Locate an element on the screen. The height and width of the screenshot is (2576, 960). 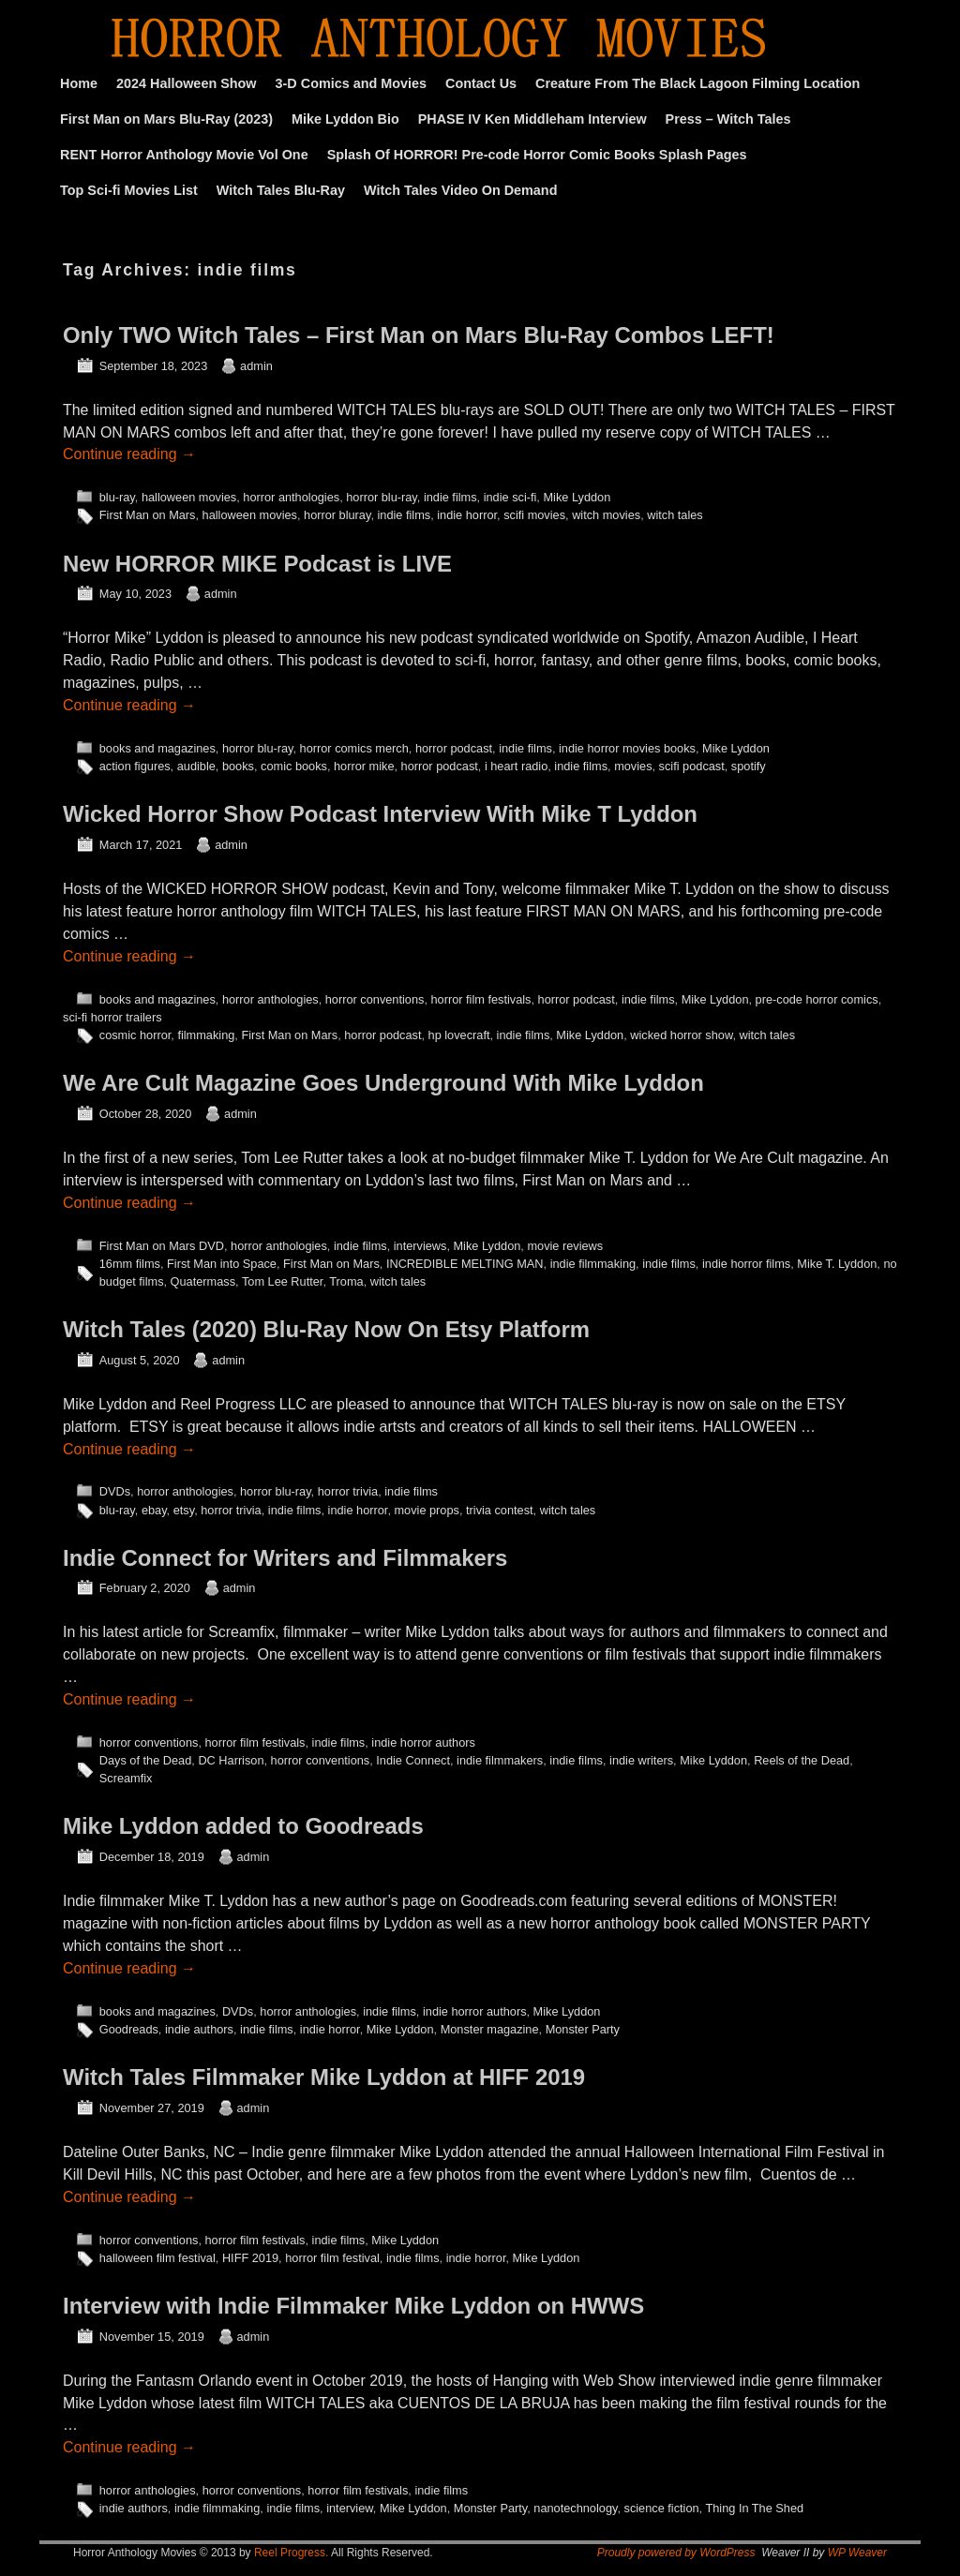
Indie Connect for Writers and Filmmakers is located at coordinates (285, 1558).